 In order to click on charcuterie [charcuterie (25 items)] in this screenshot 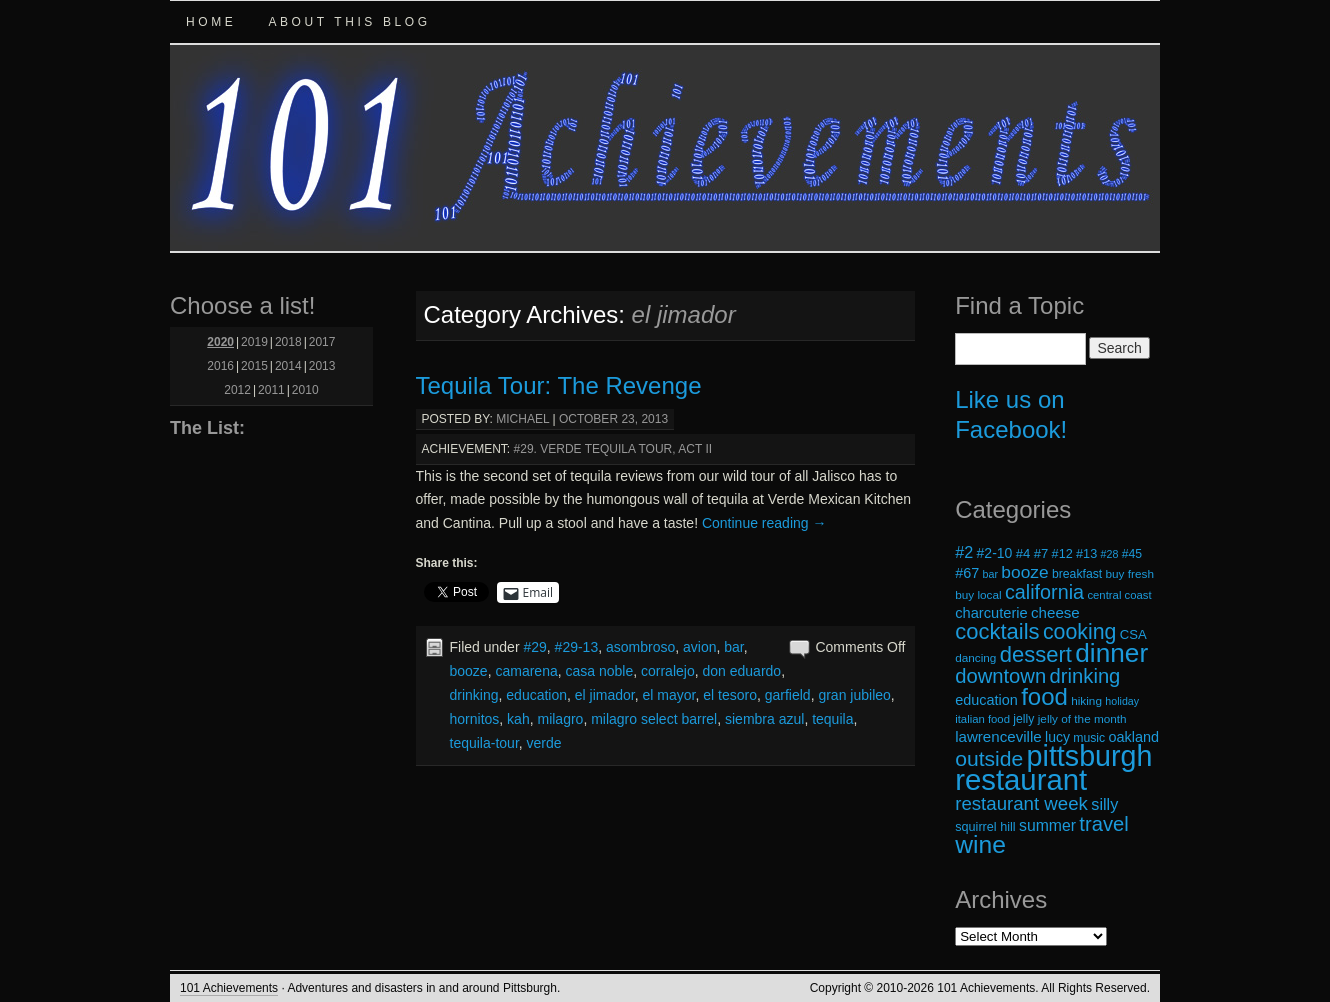, I will do `click(991, 613)`.